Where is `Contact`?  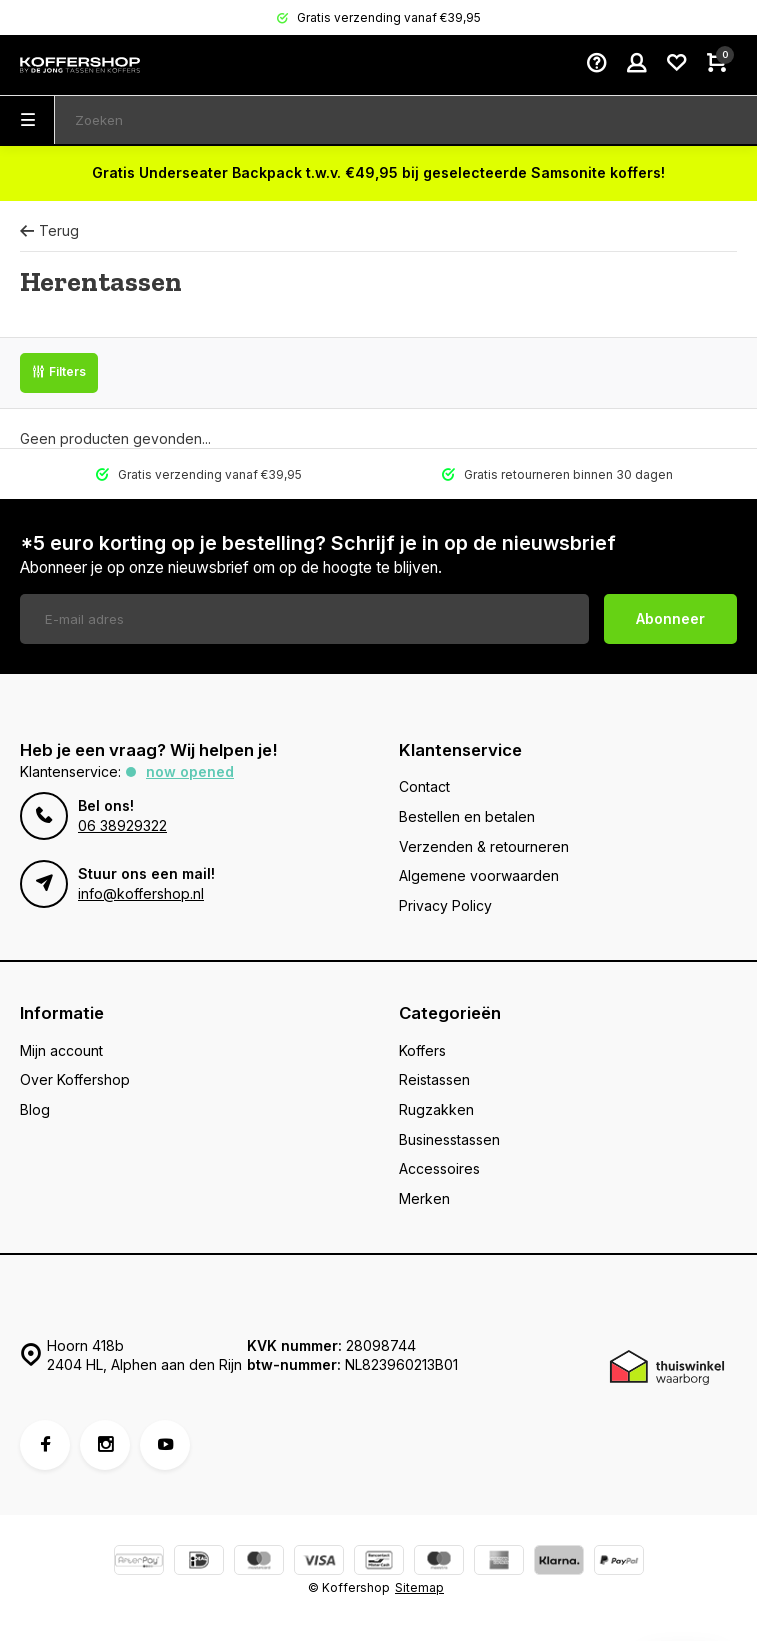
Contact is located at coordinates (424, 786).